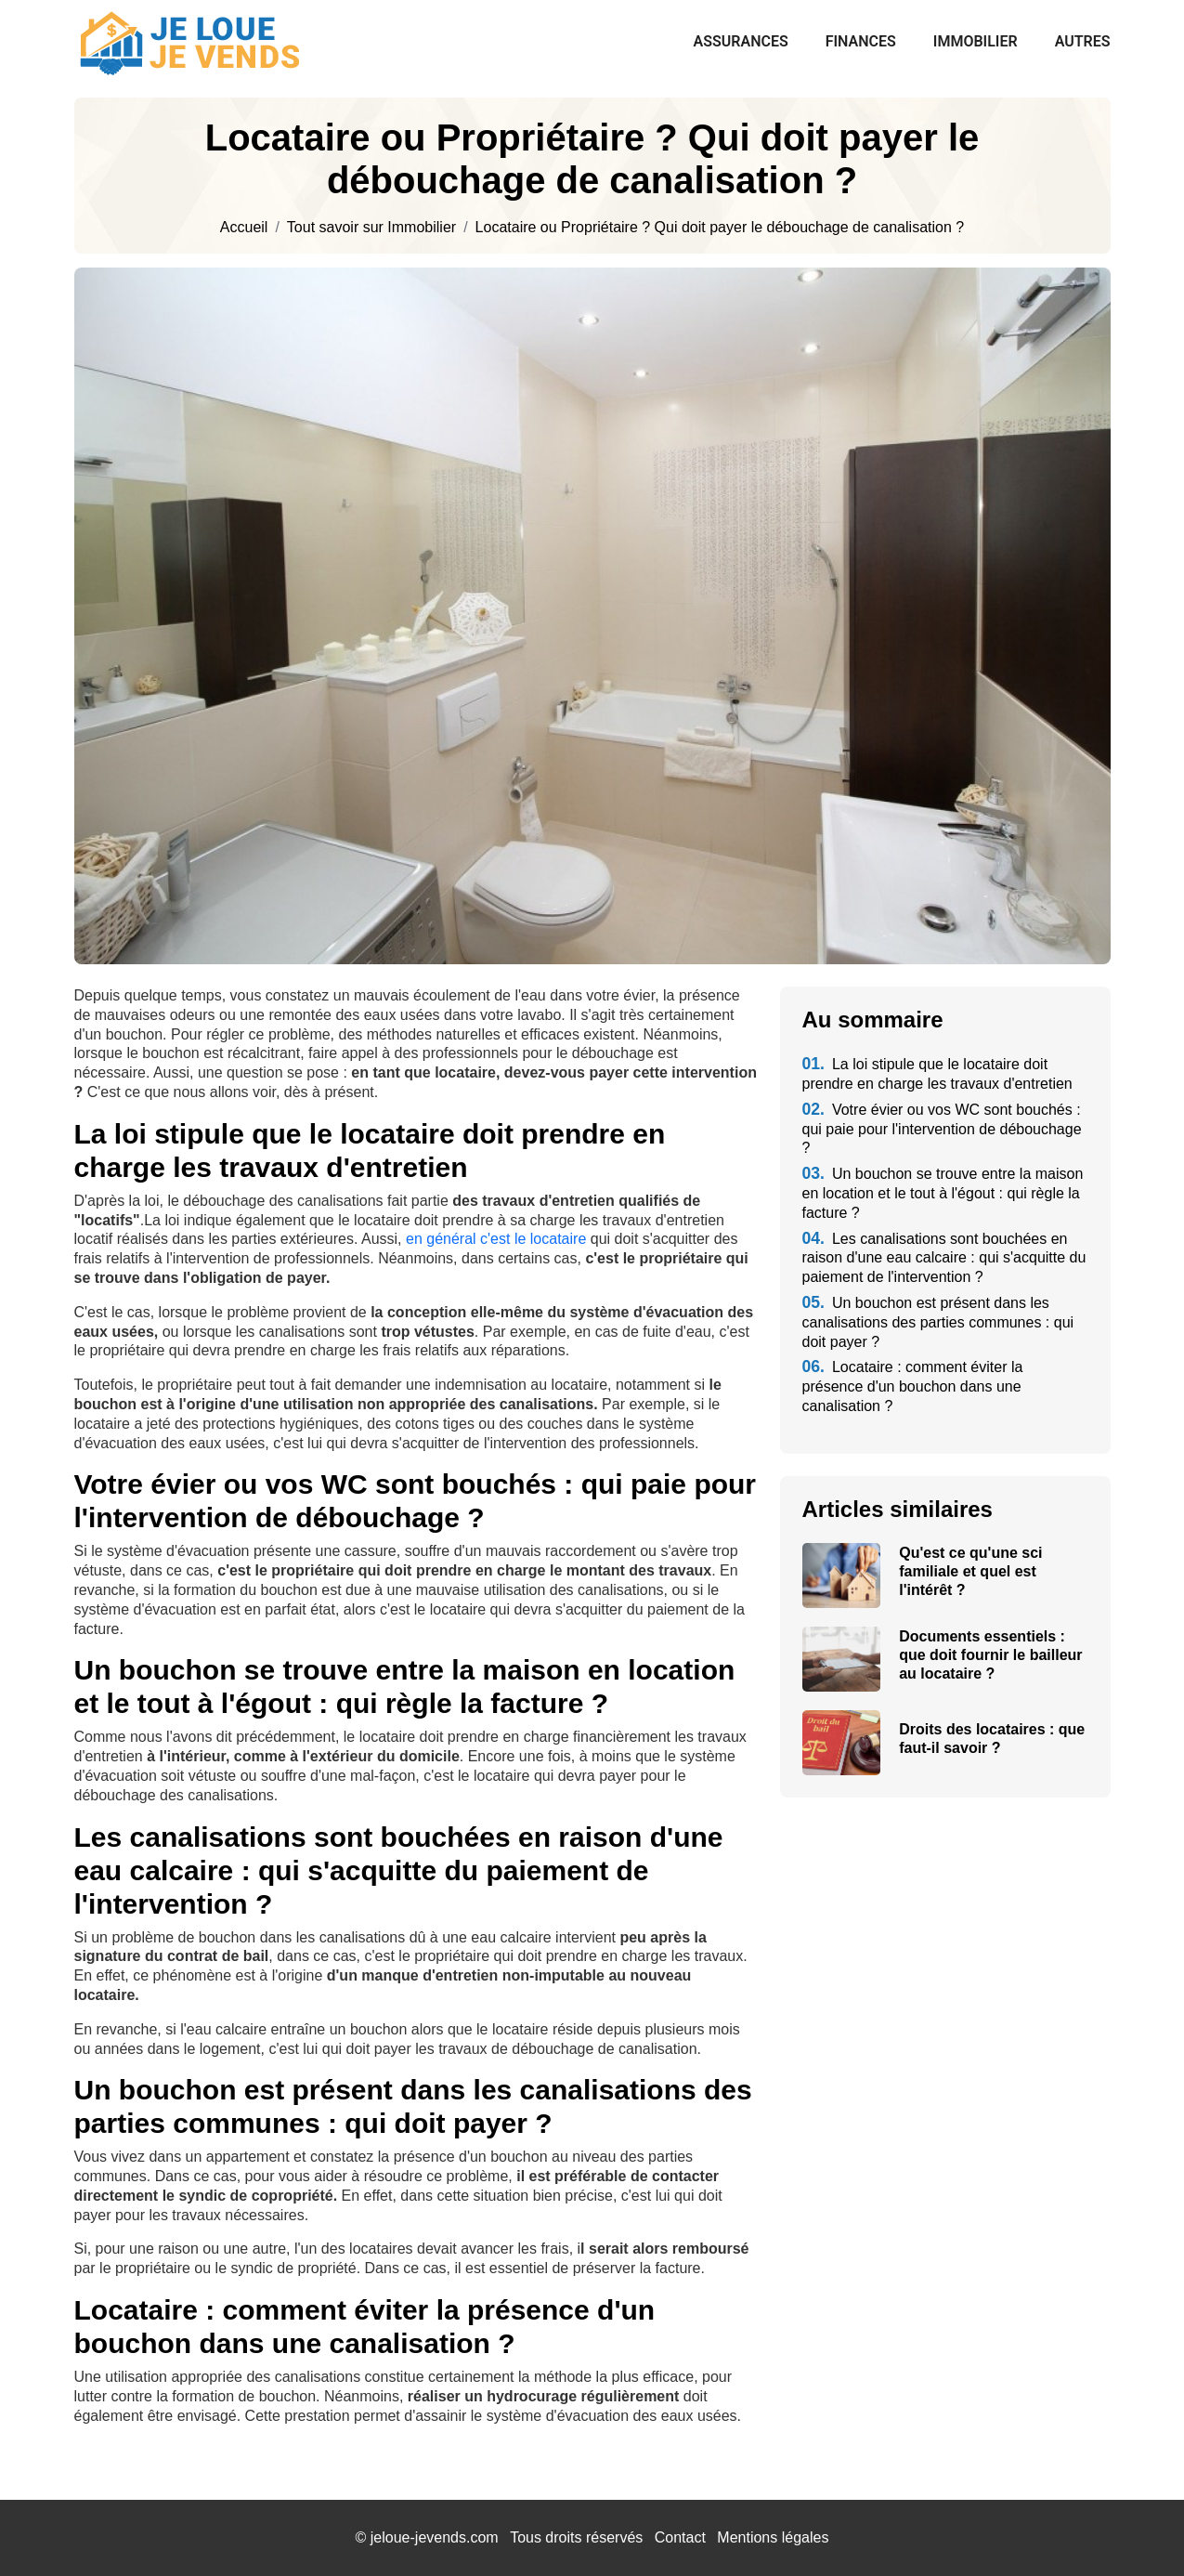 The height and width of the screenshot is (2576, 1184). Describe the element at coordinates (244, 227) in the screenshot. I see `Accueil` at that location.